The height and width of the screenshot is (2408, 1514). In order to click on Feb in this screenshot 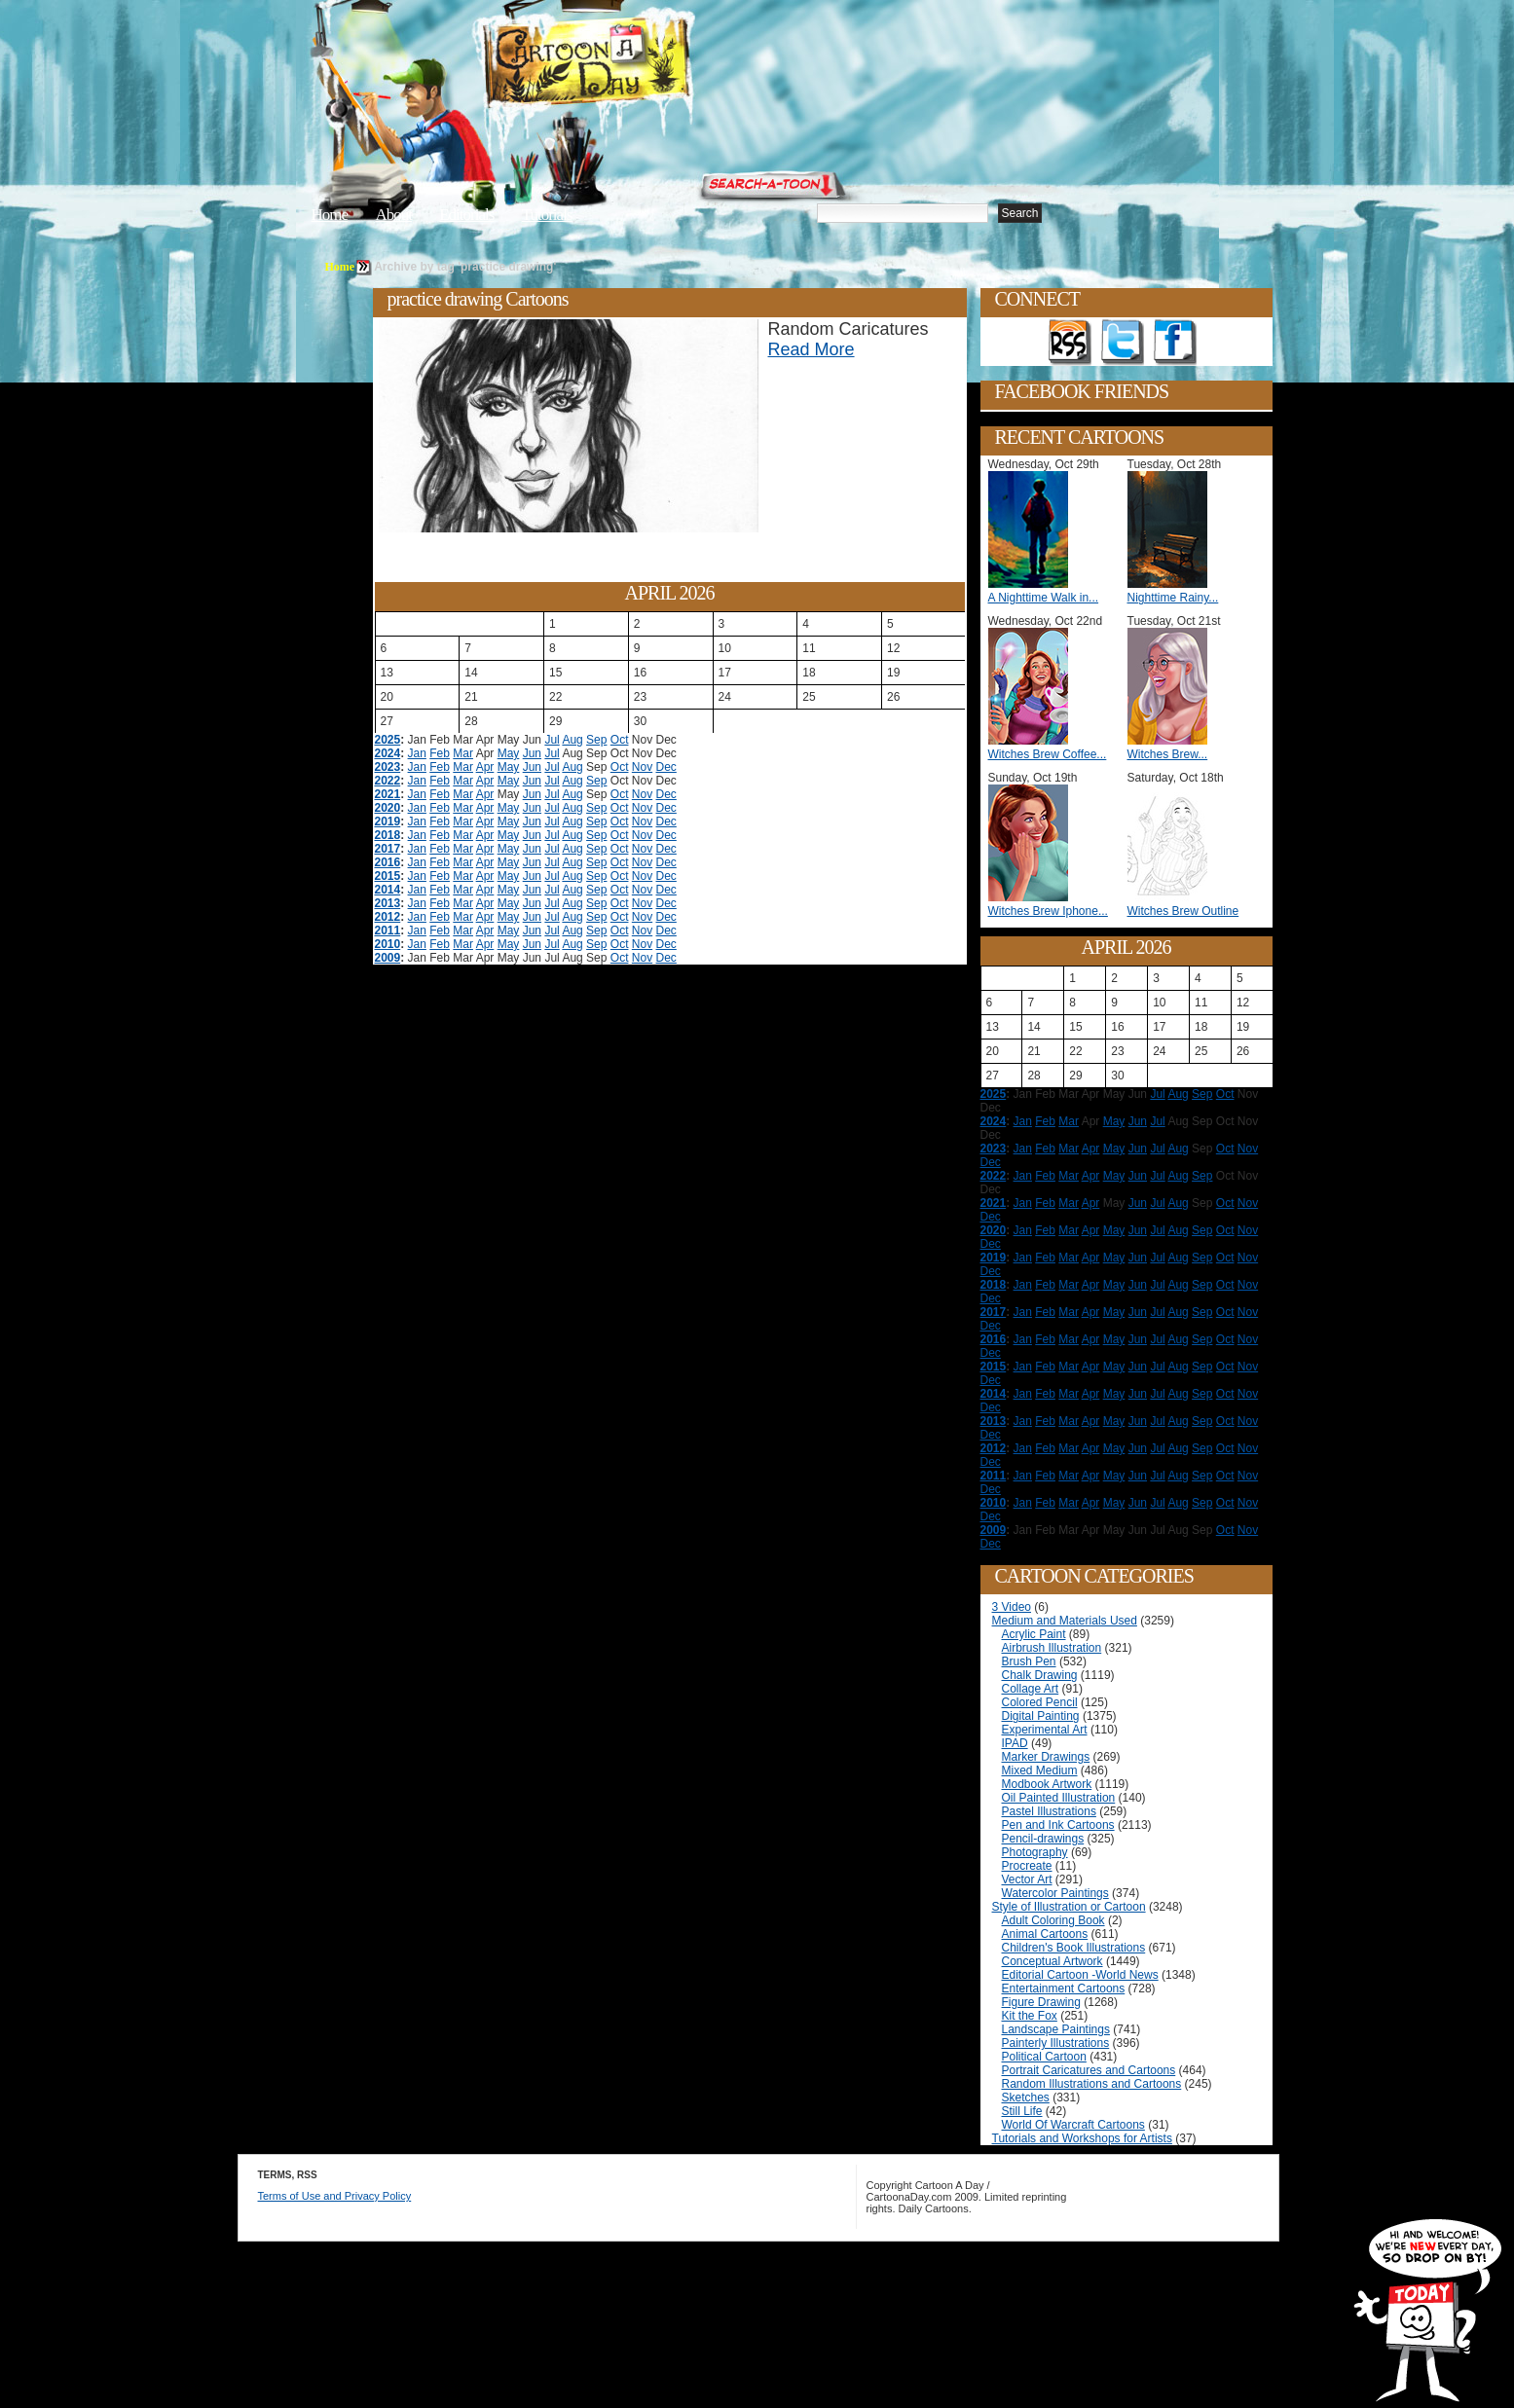, I will do `click(439, 753)`.